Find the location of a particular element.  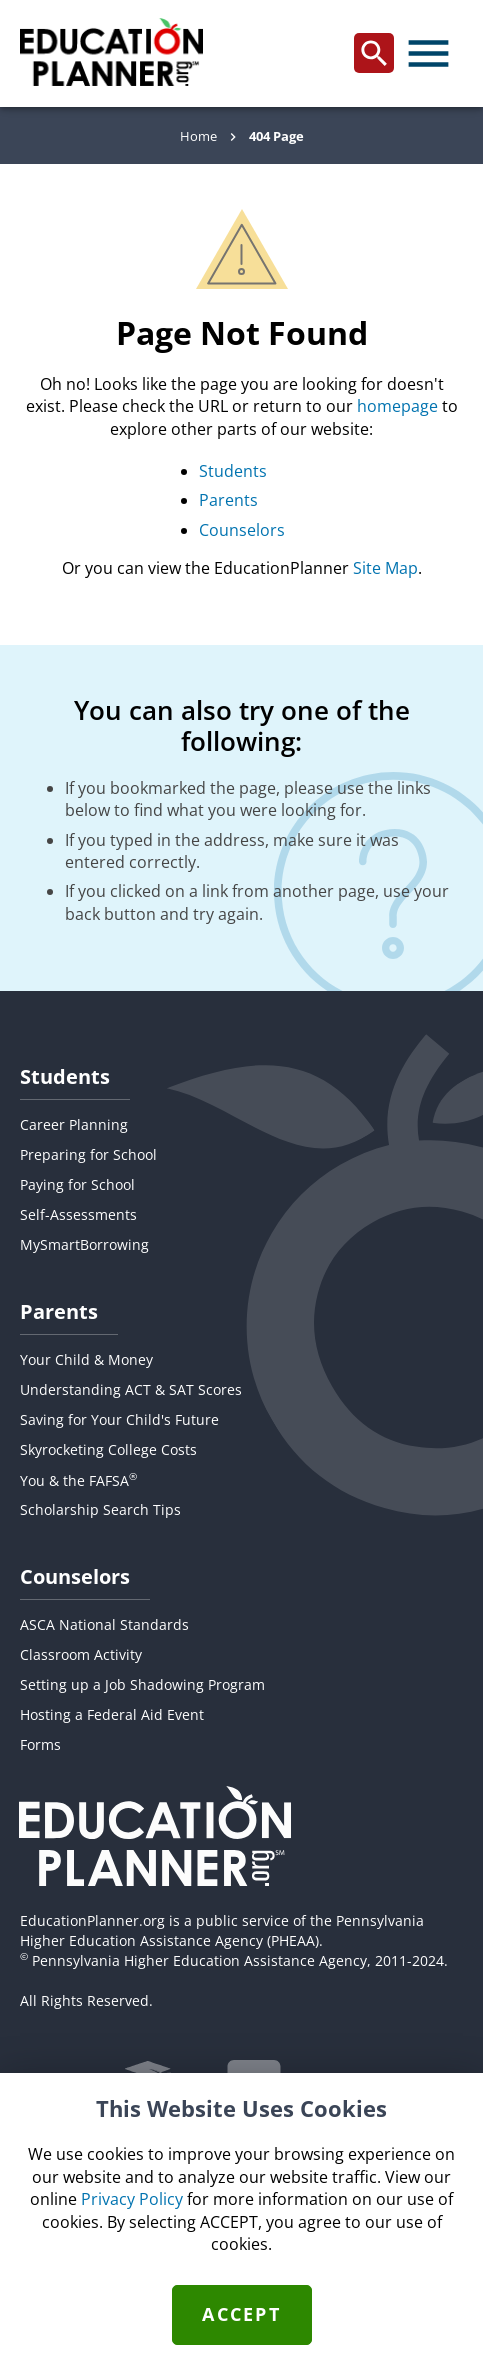

Self-Assessments is located at coordinates (78, 1214).